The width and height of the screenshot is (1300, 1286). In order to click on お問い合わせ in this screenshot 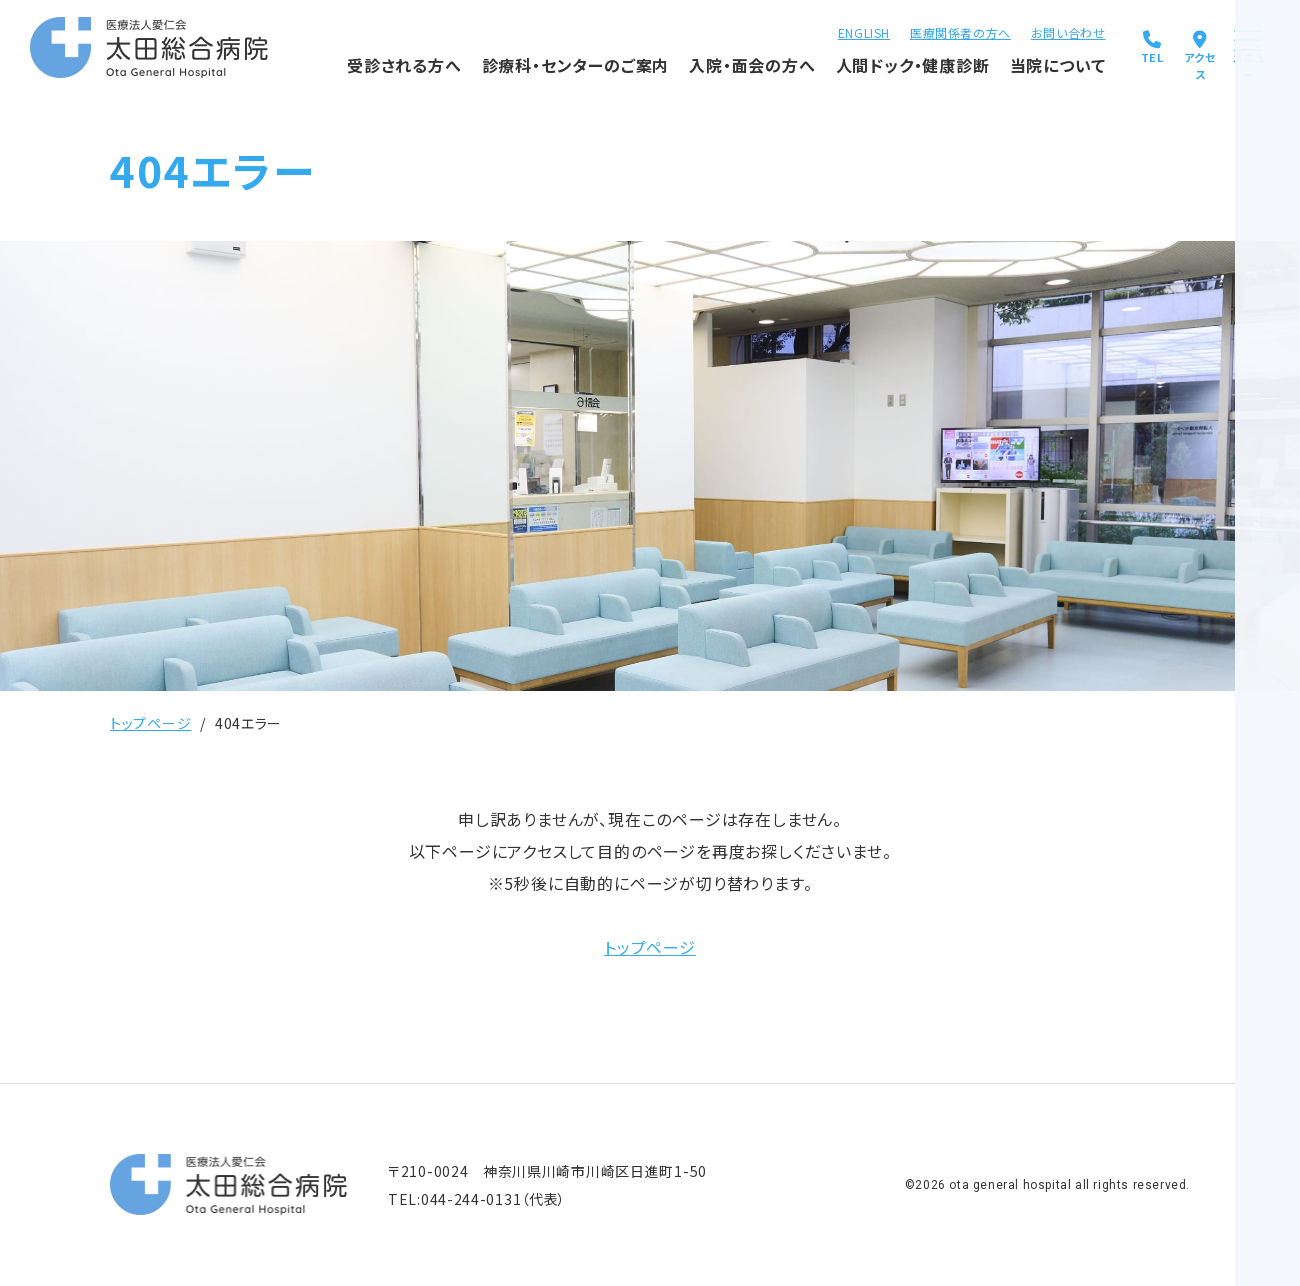, I will do `click(999, 30)`.